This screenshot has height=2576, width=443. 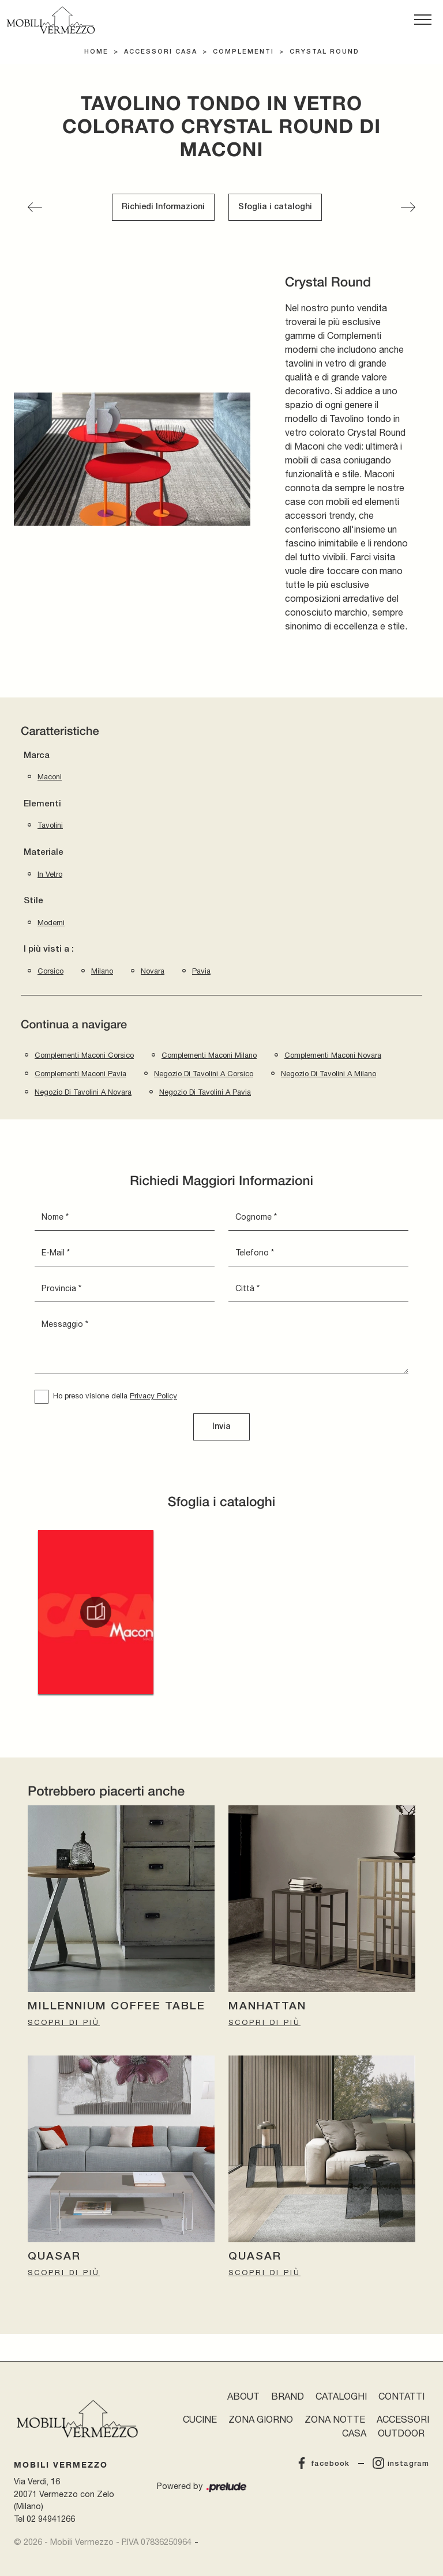 What do you see at coordinates (205, 1092) in the screenshot?
I see `Negozio di tavolini a Pavia` at bounding box center [205, 1092].